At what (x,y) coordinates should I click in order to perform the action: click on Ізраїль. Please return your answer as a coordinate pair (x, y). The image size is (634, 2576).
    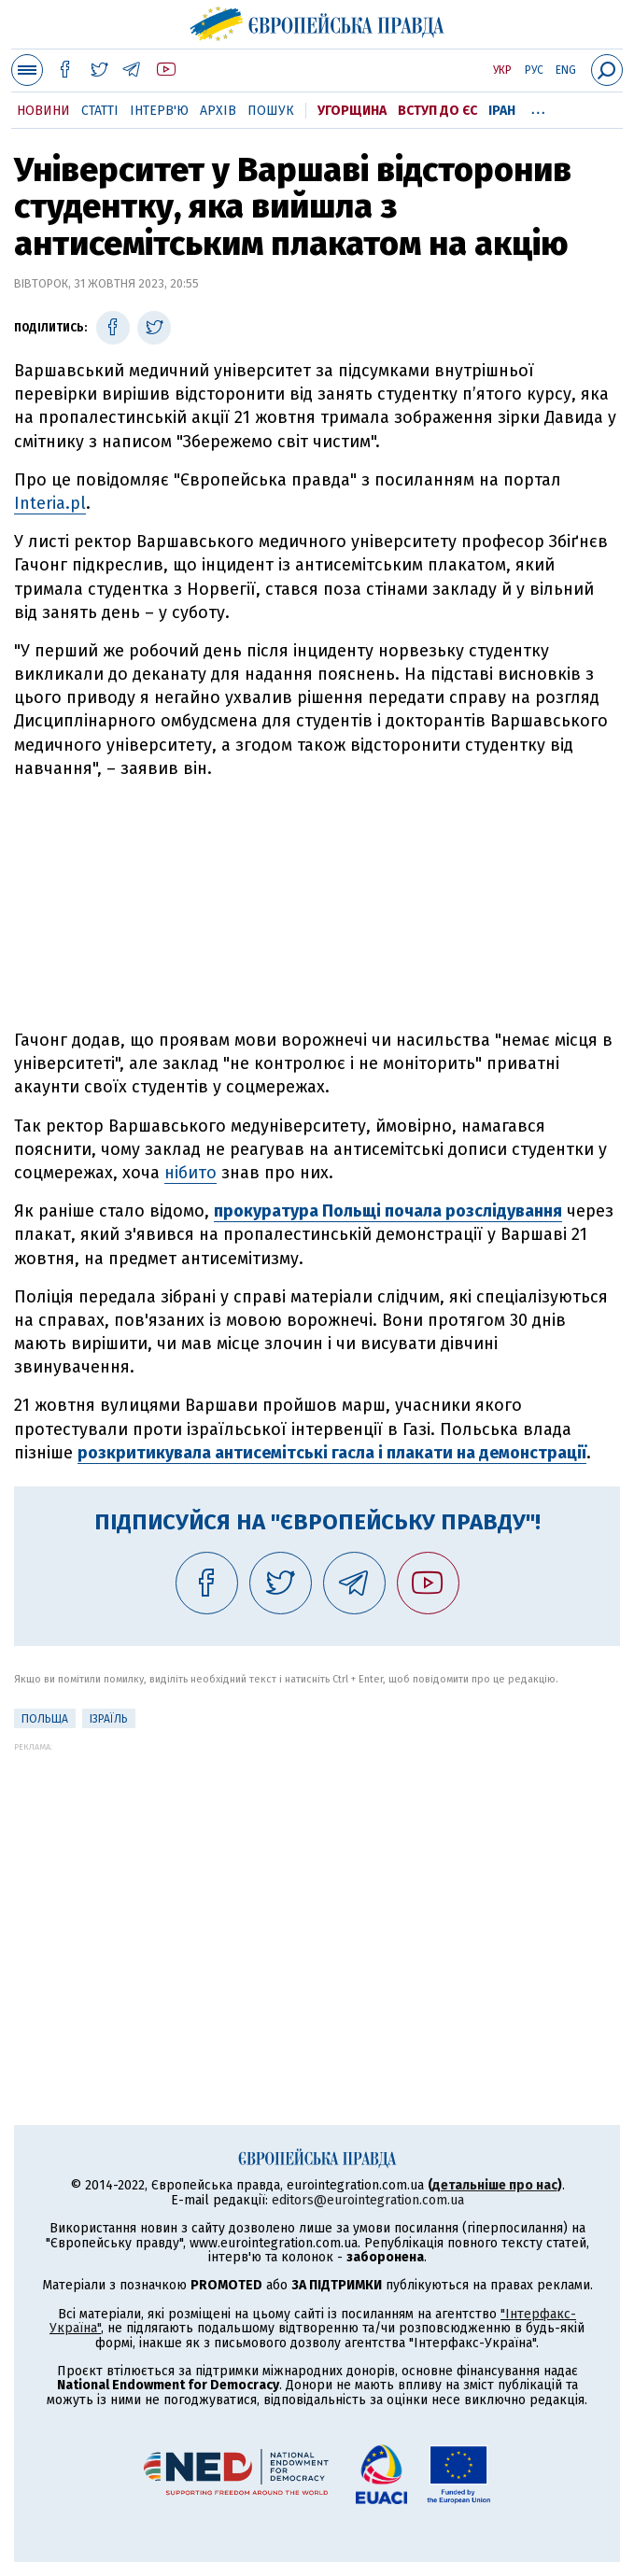
    Looking at the image, I should click on (109, 1718).